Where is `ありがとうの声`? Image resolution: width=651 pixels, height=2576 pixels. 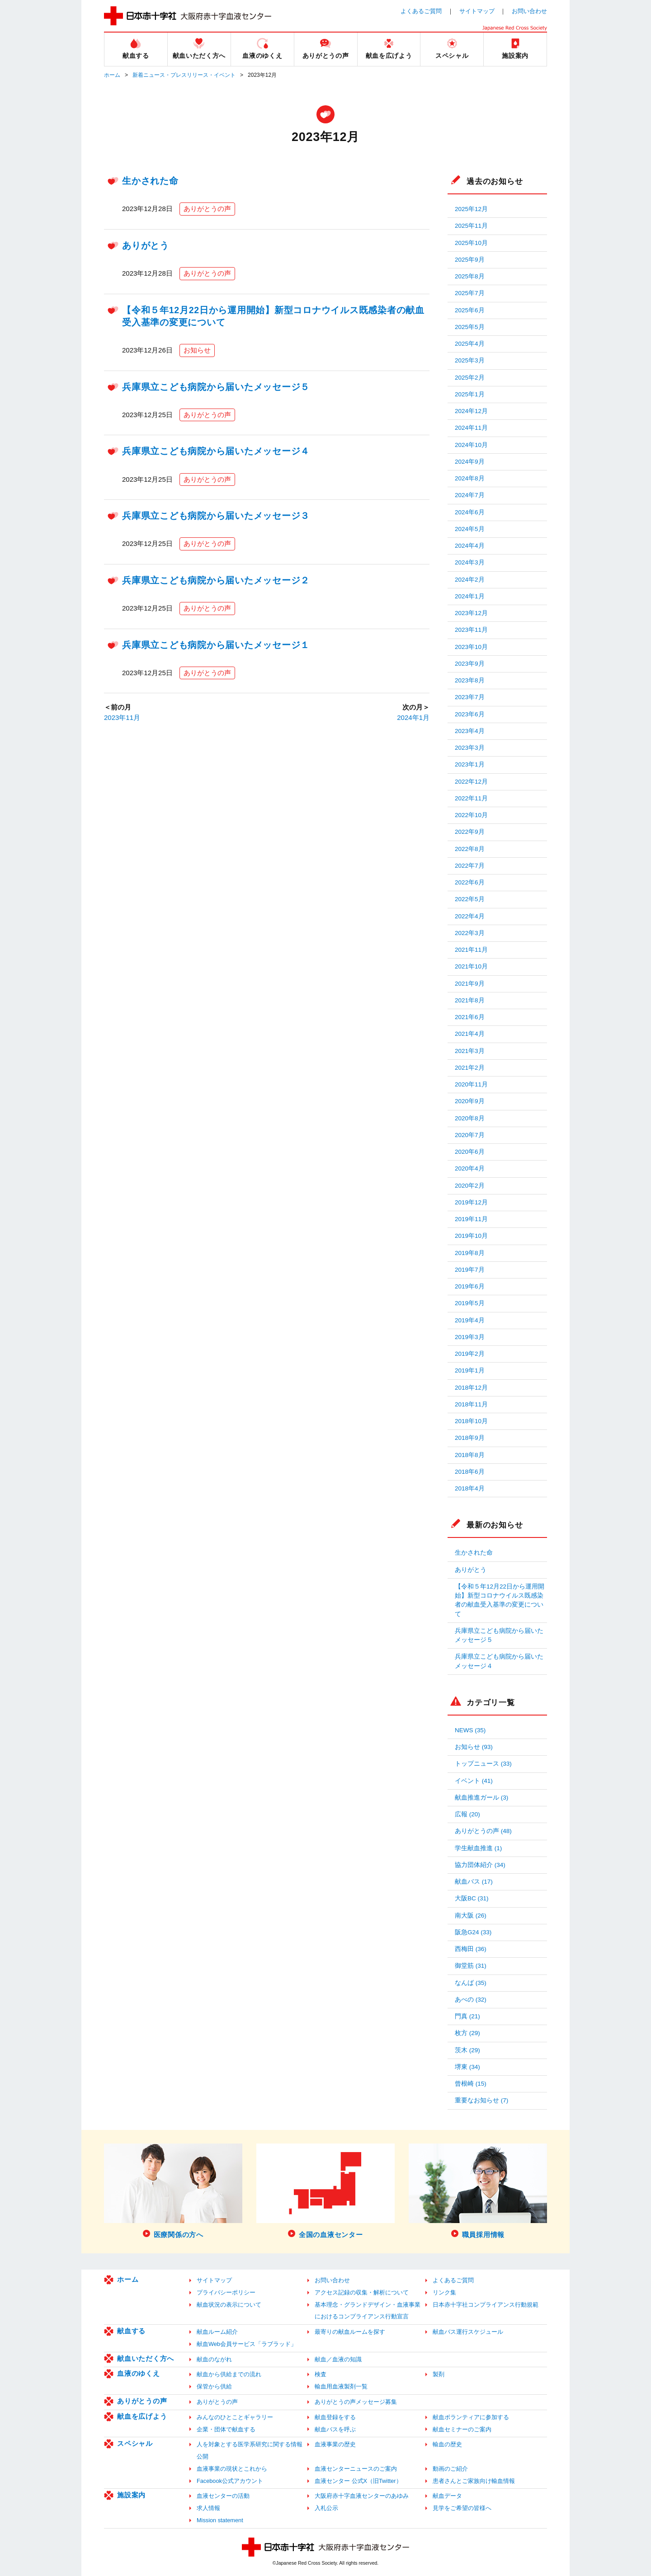
ありがとうの声 is located at coordinates (207, 208).